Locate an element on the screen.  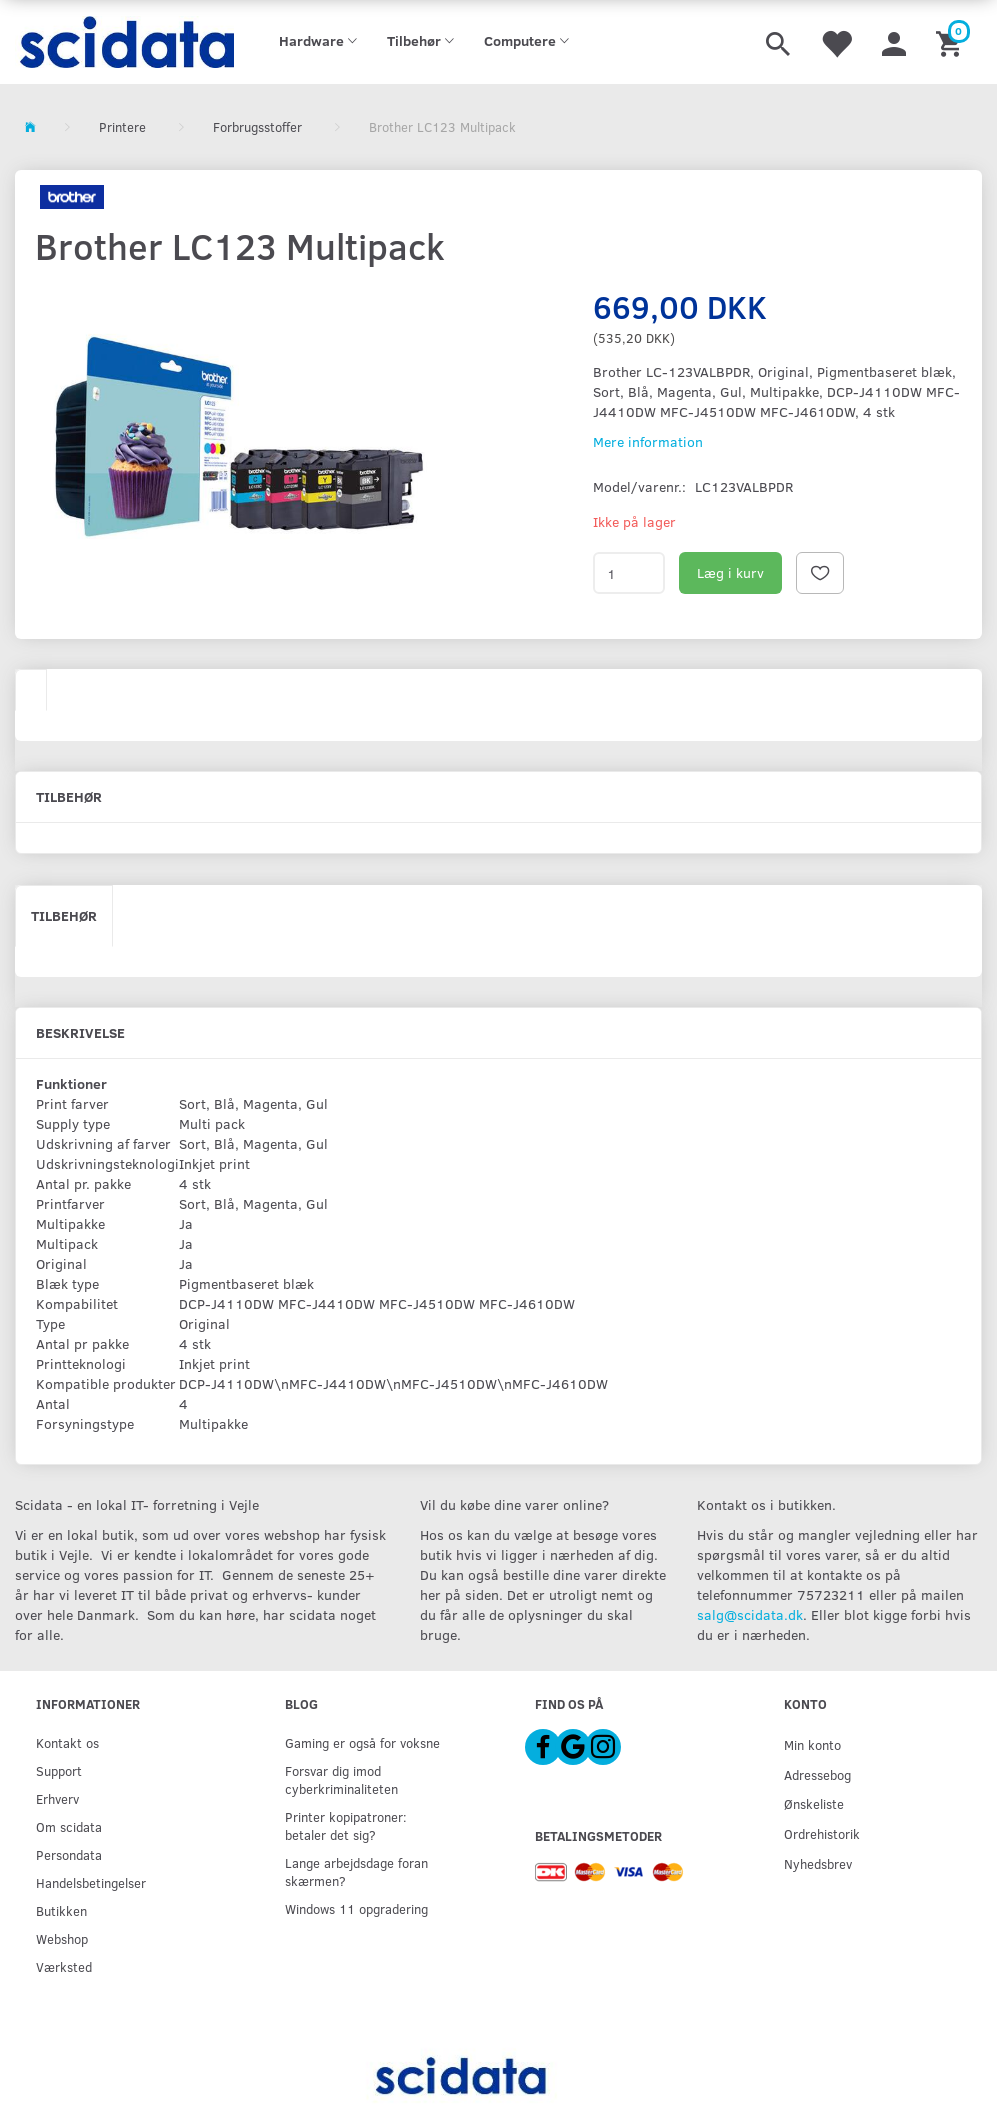
Om scidata is located at coordinates (69, 1826).